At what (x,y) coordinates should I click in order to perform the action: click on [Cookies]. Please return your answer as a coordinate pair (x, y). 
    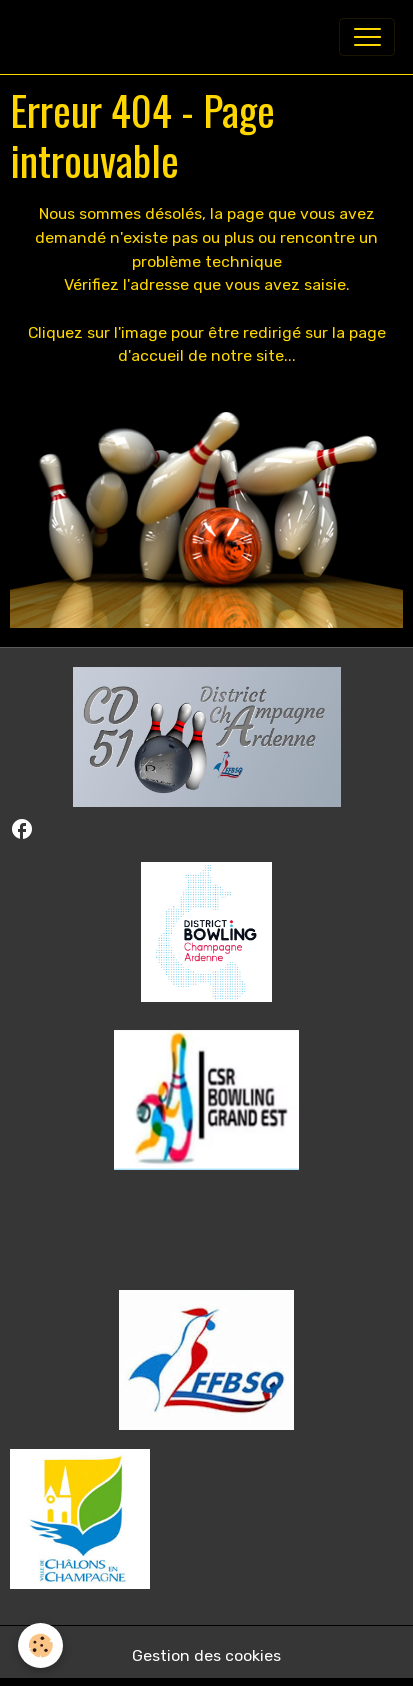
    Looking at the image, I should click on (40, 1645).